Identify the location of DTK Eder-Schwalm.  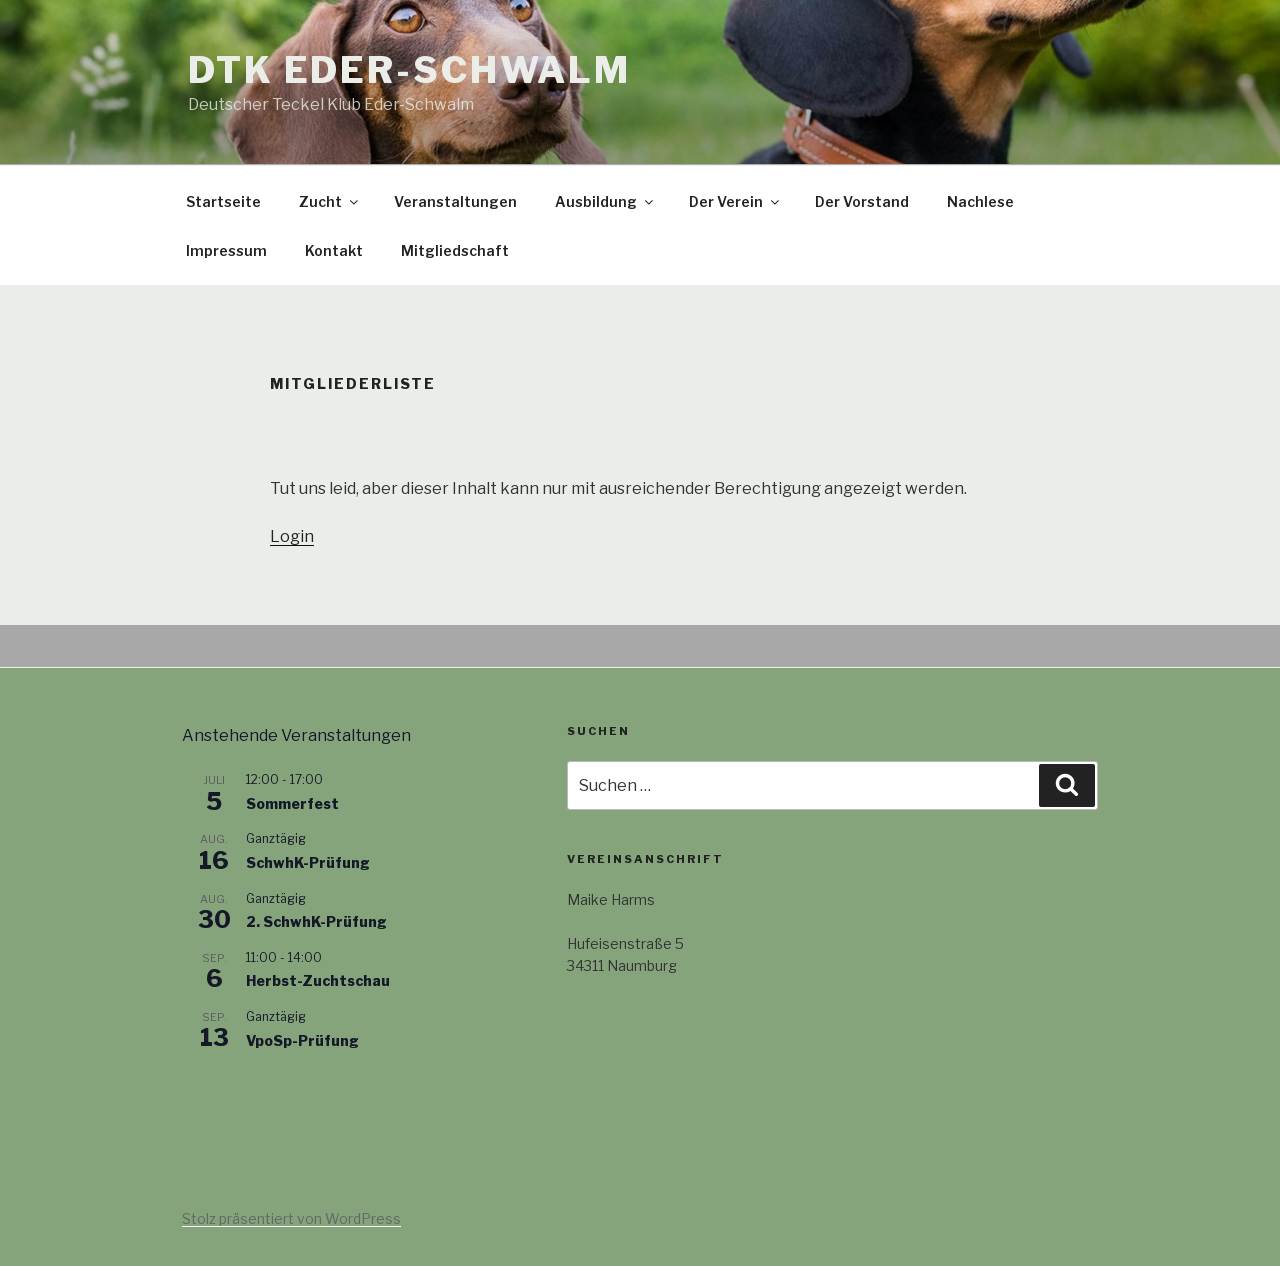
(409, 70).